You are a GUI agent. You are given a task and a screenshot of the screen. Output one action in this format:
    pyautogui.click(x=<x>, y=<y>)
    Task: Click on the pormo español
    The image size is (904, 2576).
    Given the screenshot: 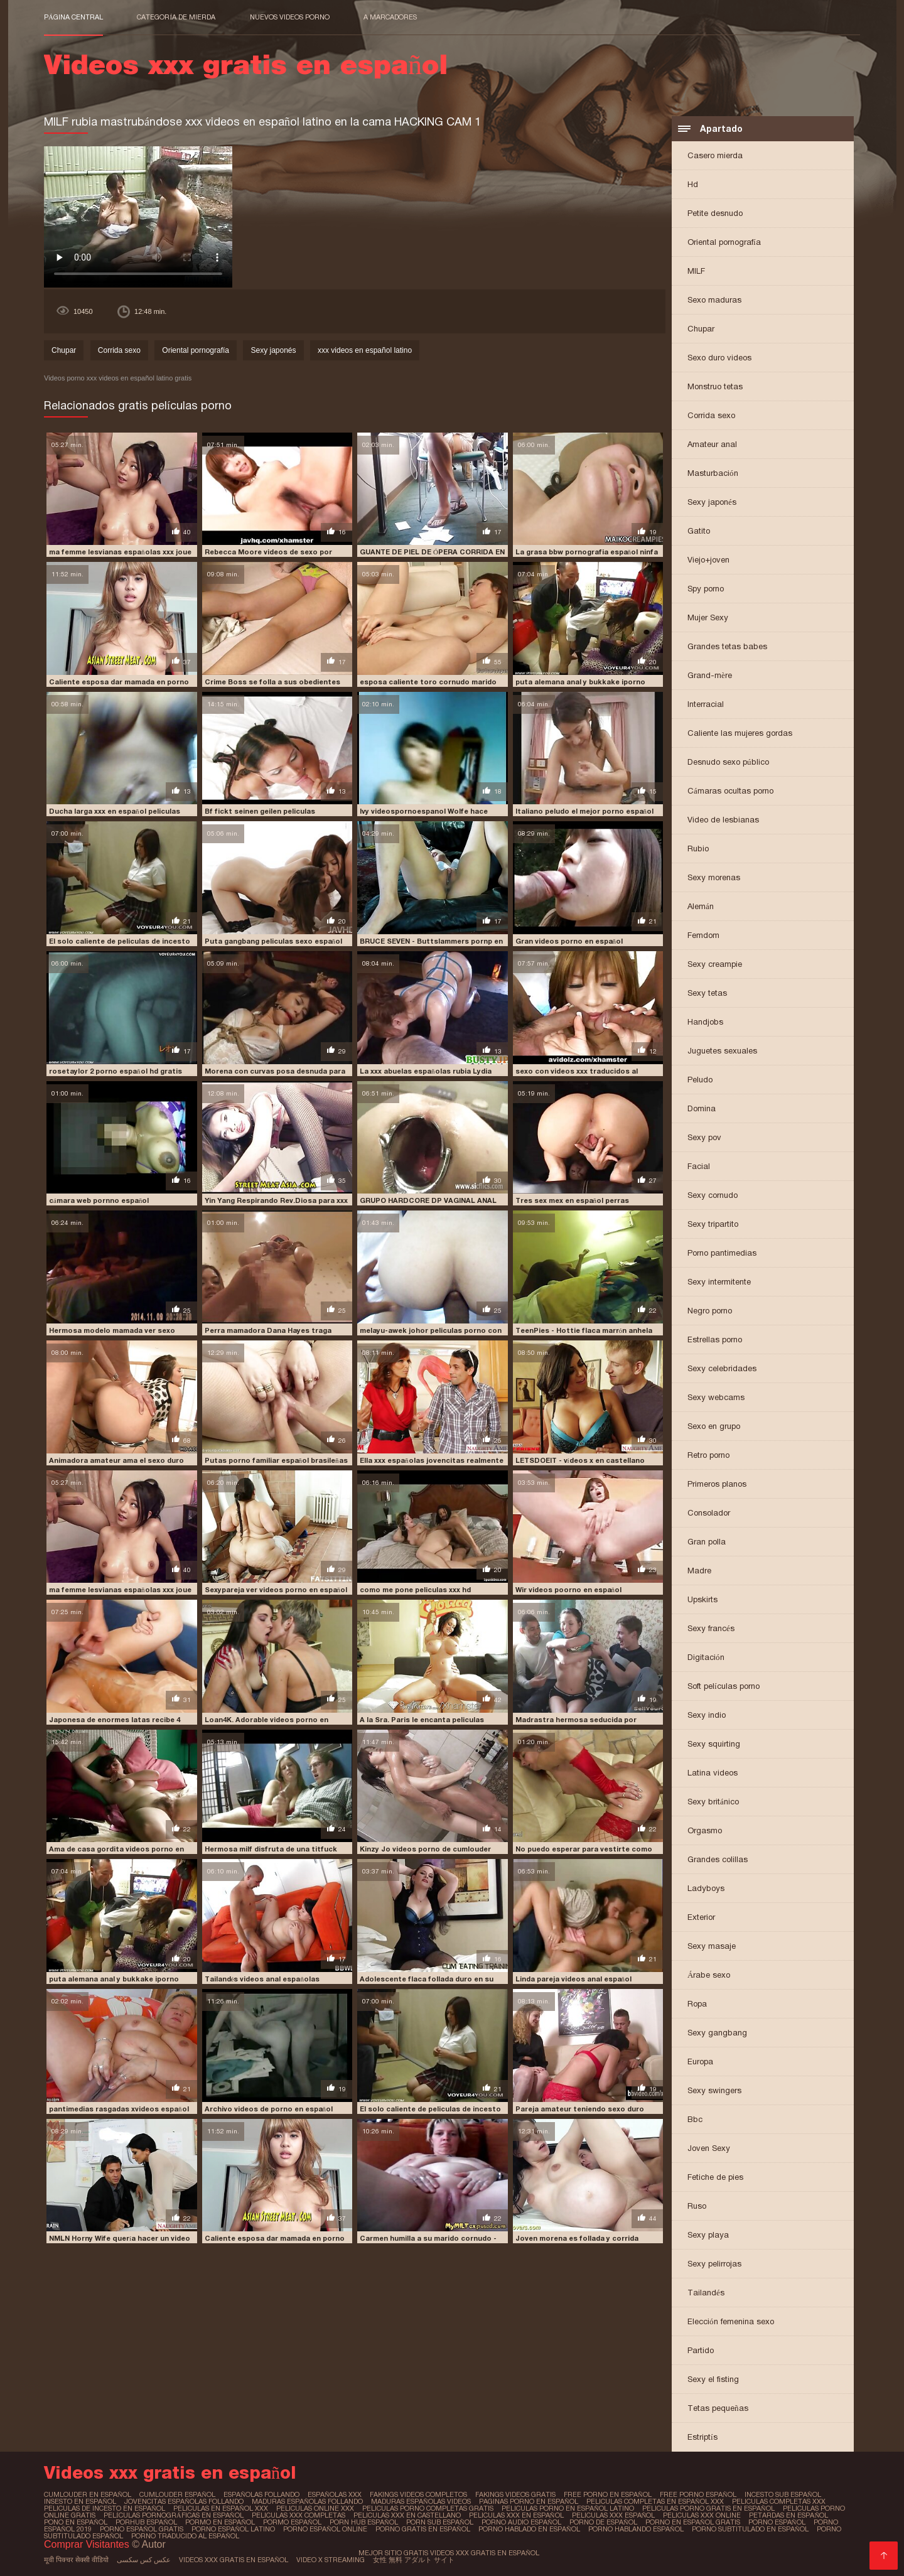 What is the action you would take?
    pyautogui.click(x=292, y=2522)
    